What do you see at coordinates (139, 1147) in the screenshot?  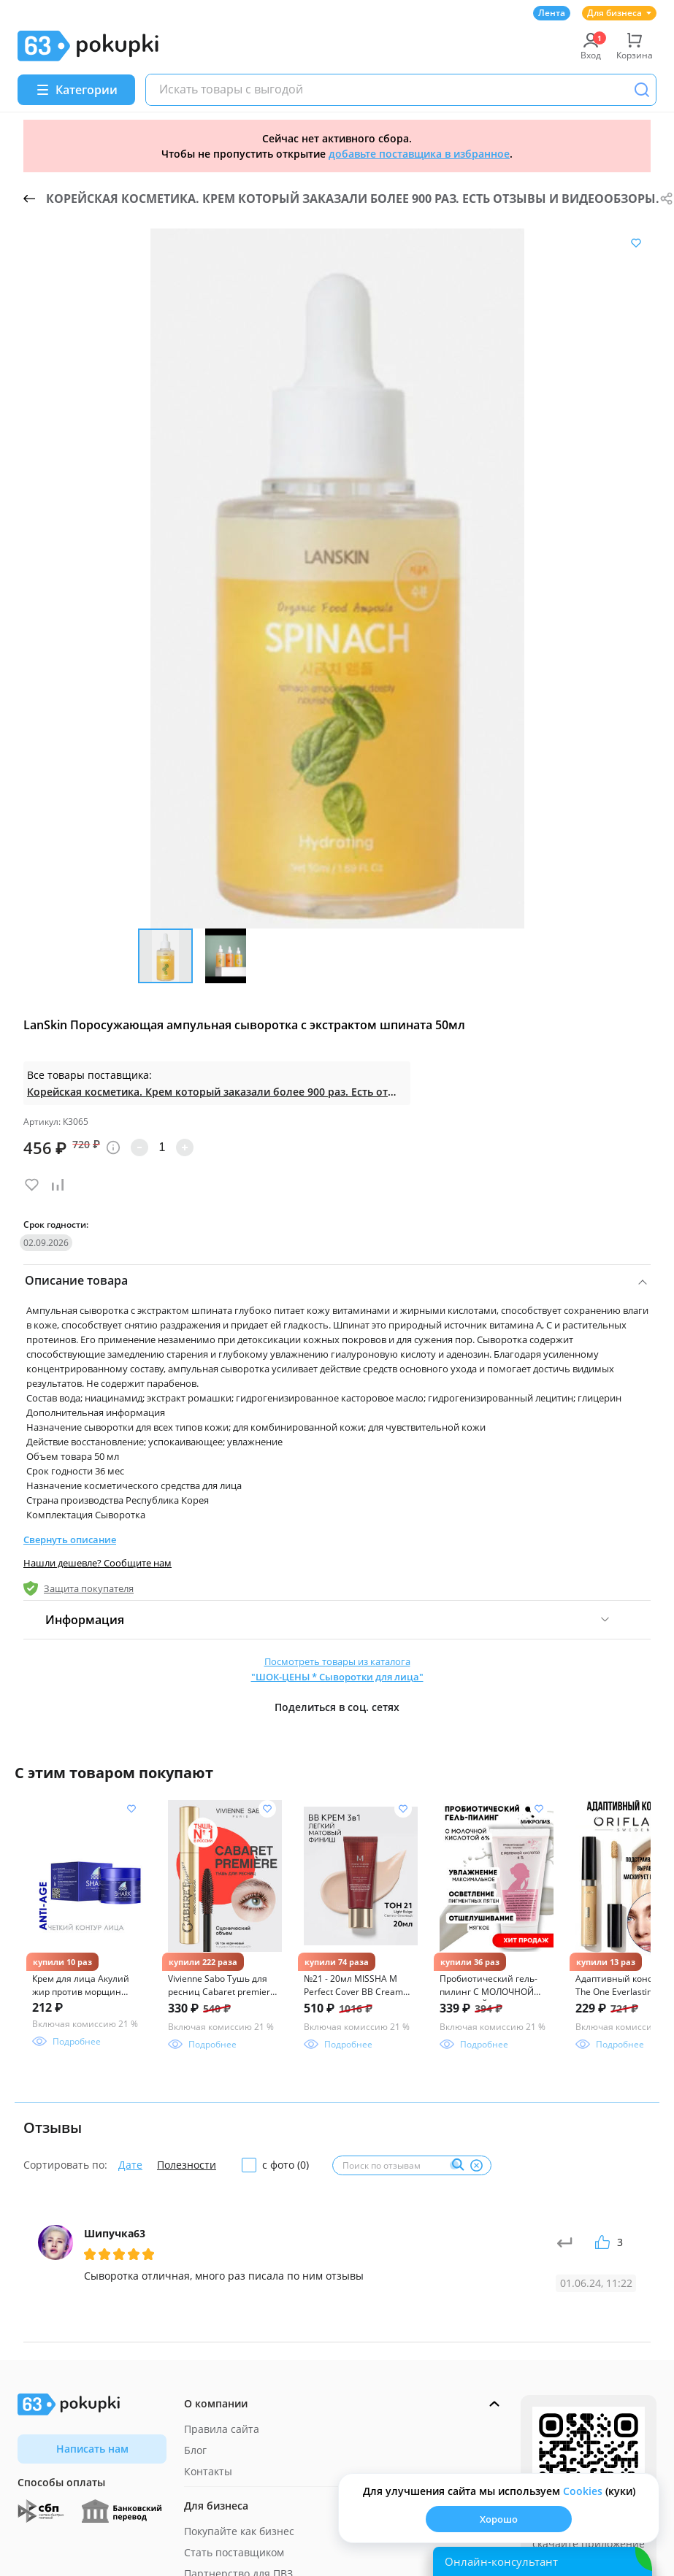 I see `[Уменьшить количество]` at bounding box center [139, 1147].